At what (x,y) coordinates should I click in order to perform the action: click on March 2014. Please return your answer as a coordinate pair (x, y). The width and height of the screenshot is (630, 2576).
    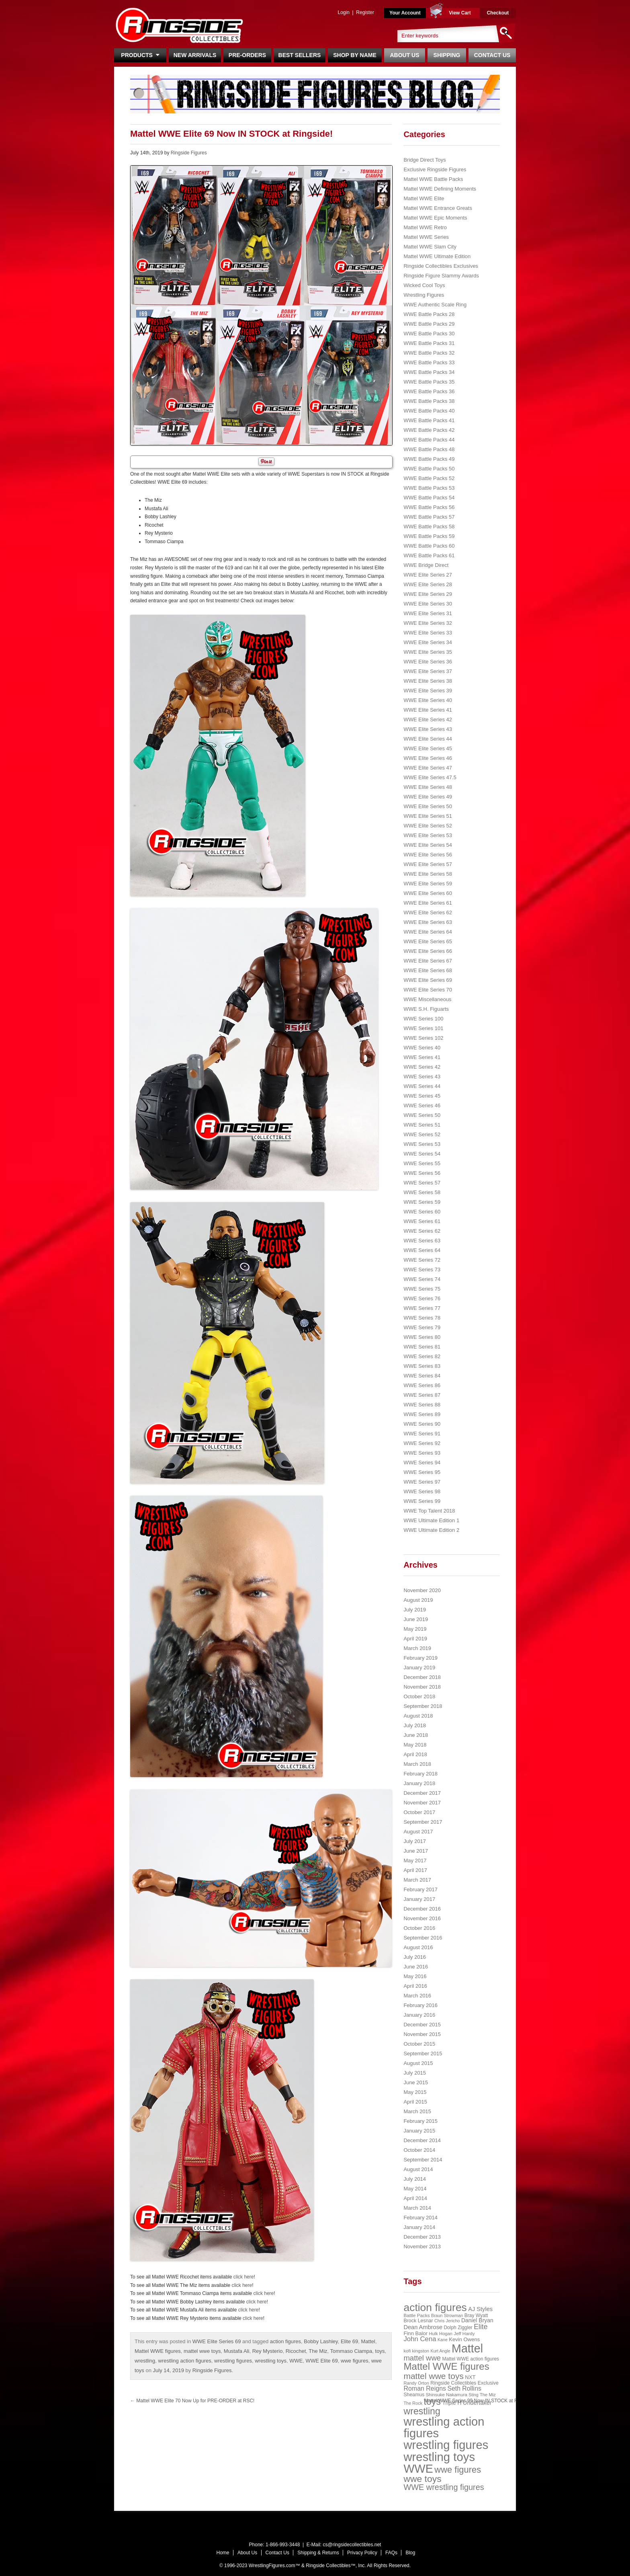
    Looking at the image, I should click on (417, 2208).